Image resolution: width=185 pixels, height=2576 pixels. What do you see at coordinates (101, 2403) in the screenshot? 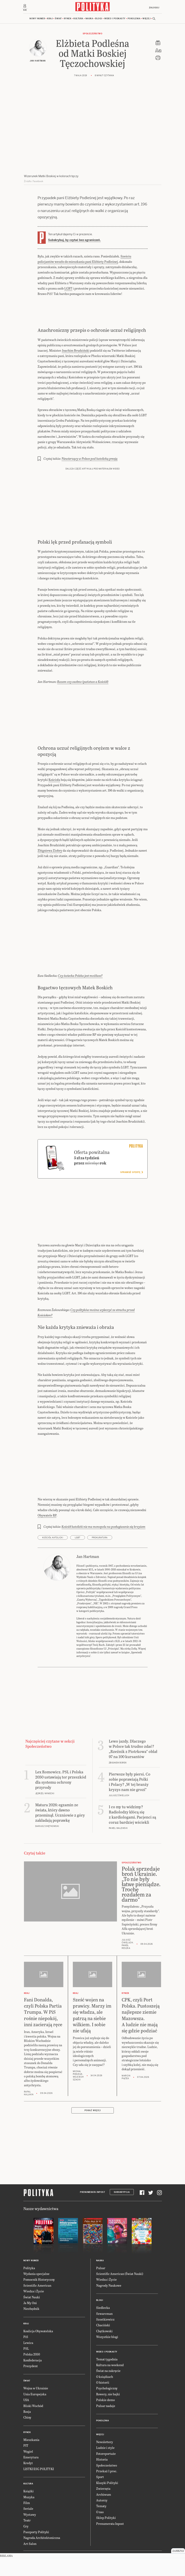
I see `Autorzy` at bounding box center [101, 2403].